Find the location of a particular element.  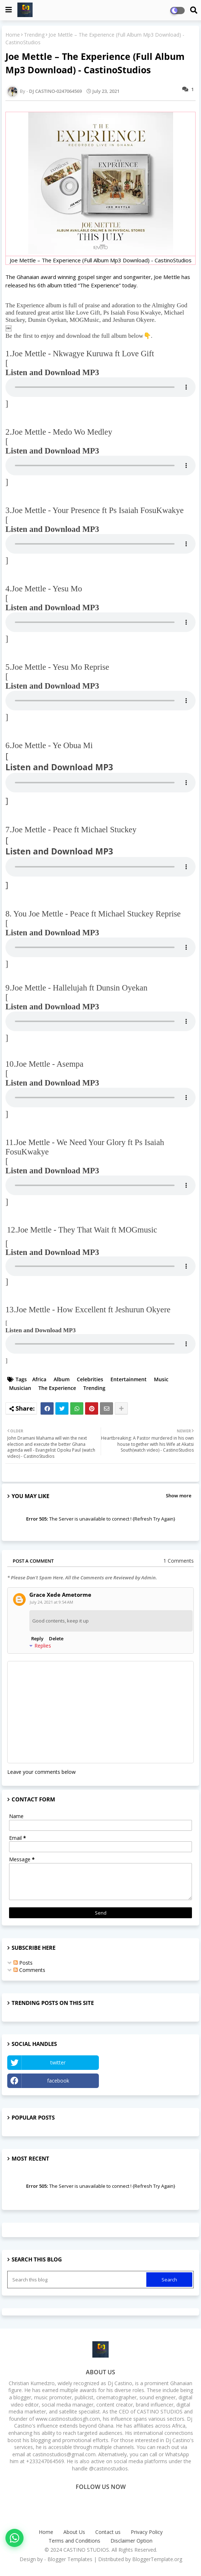

Album is located at coordinates (62, 1379).